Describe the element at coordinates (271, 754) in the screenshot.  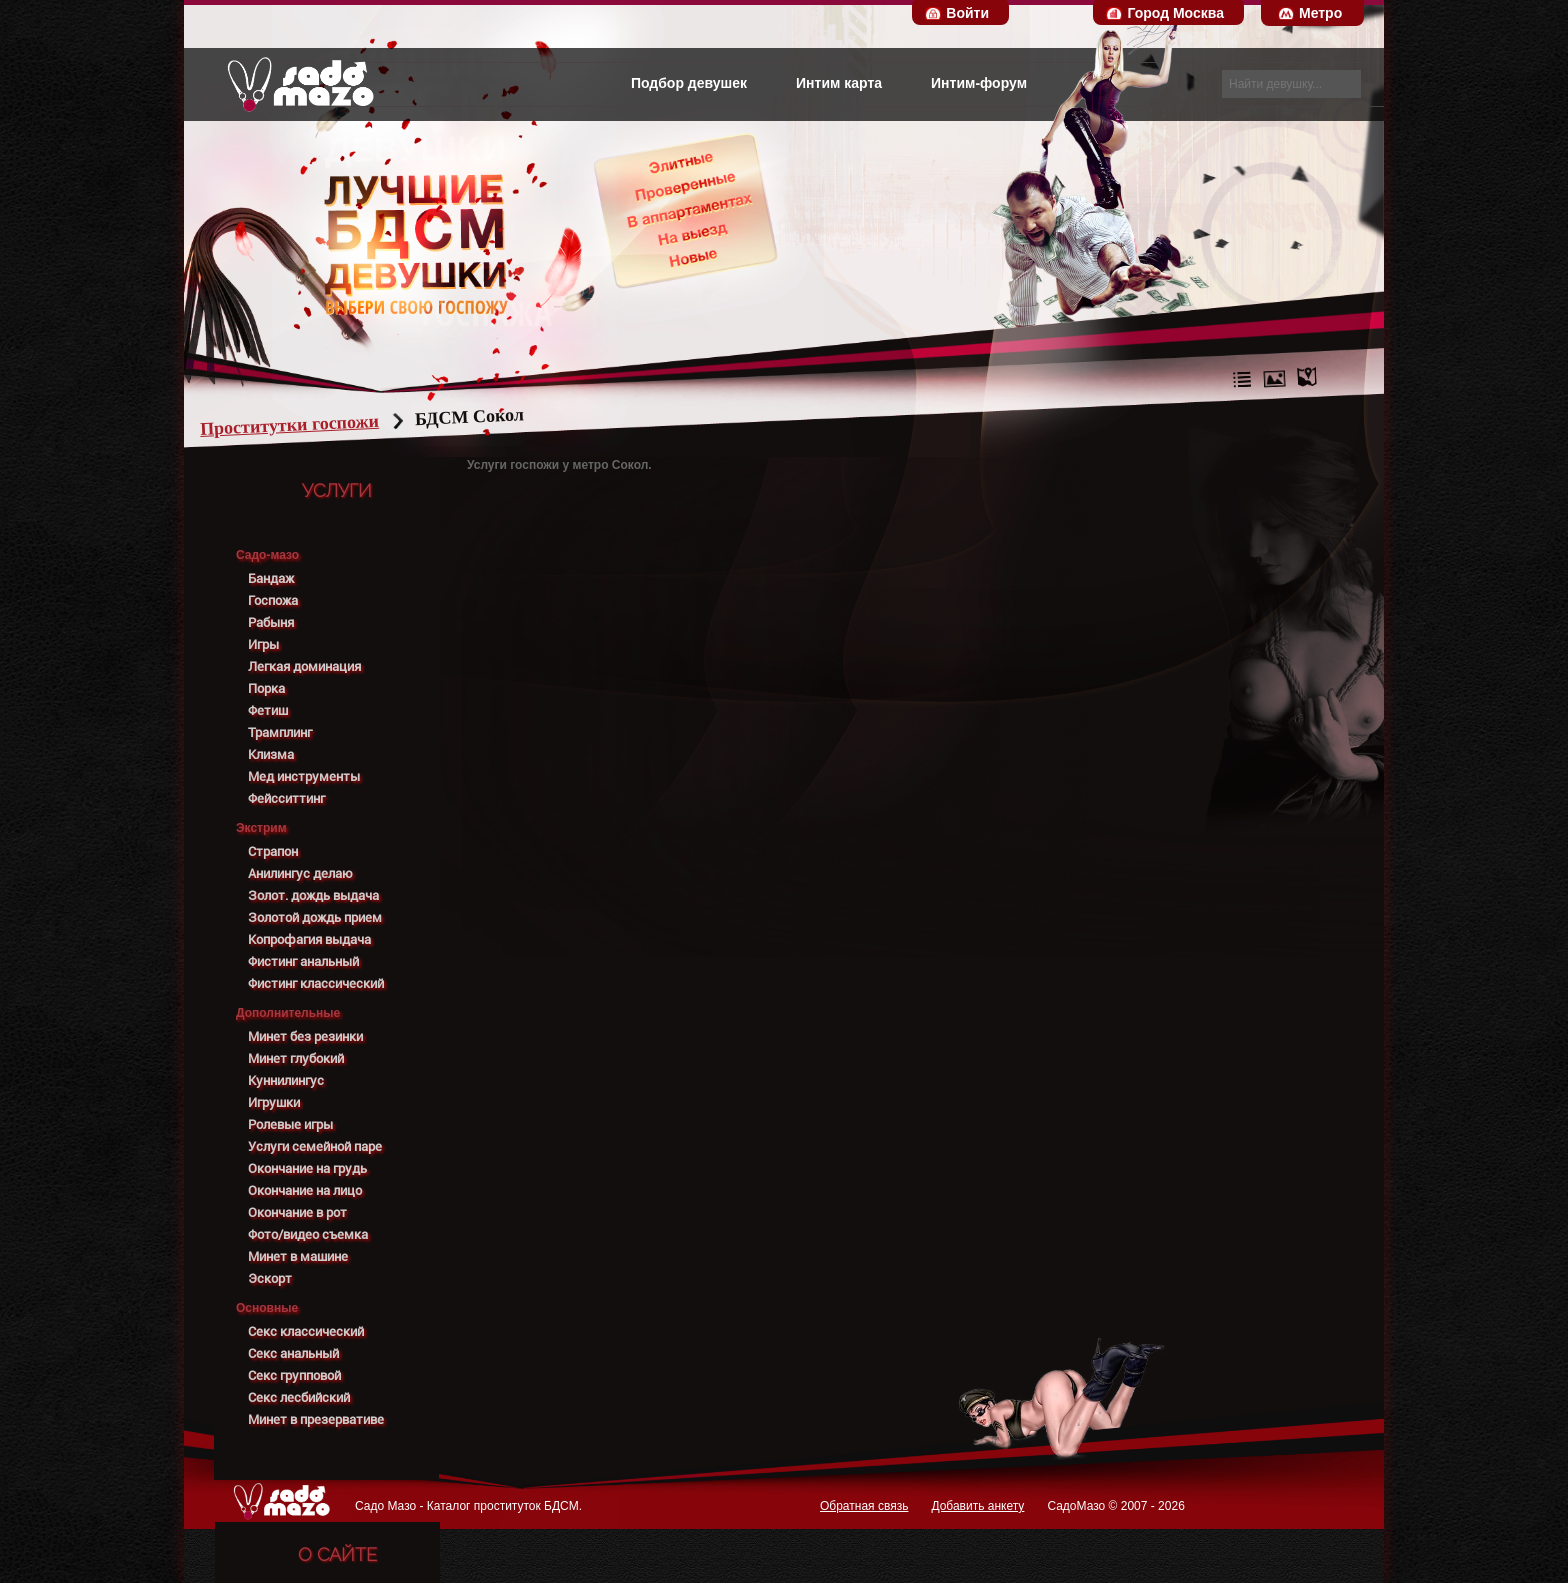
I see `Клизма` at that location.